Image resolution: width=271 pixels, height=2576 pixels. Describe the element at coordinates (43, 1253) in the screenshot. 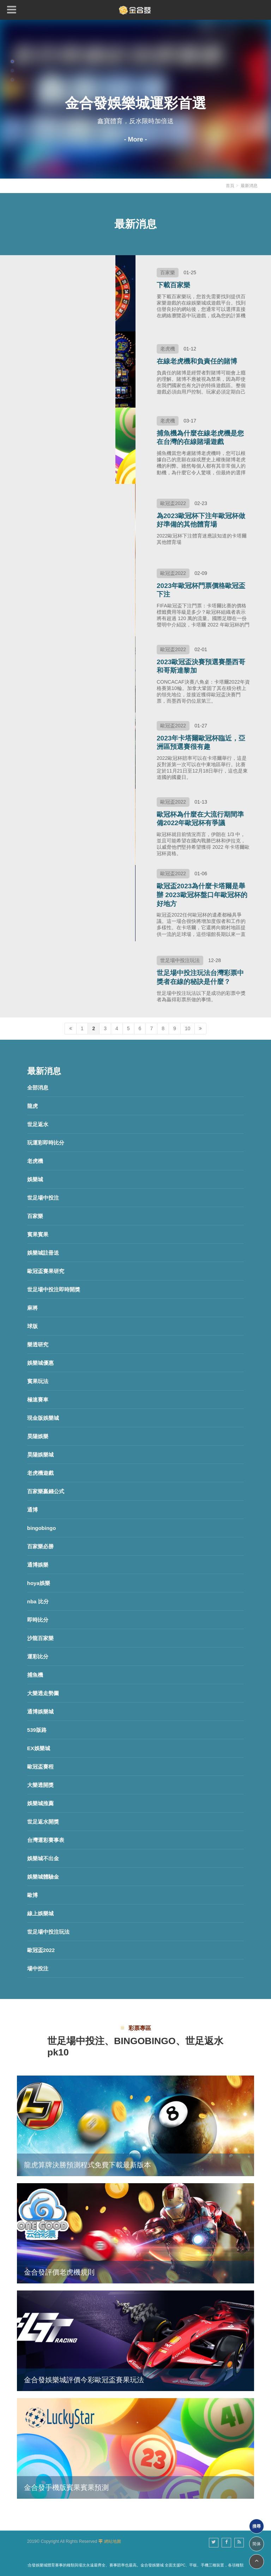

I see `娛樂城註冊送` at that location.